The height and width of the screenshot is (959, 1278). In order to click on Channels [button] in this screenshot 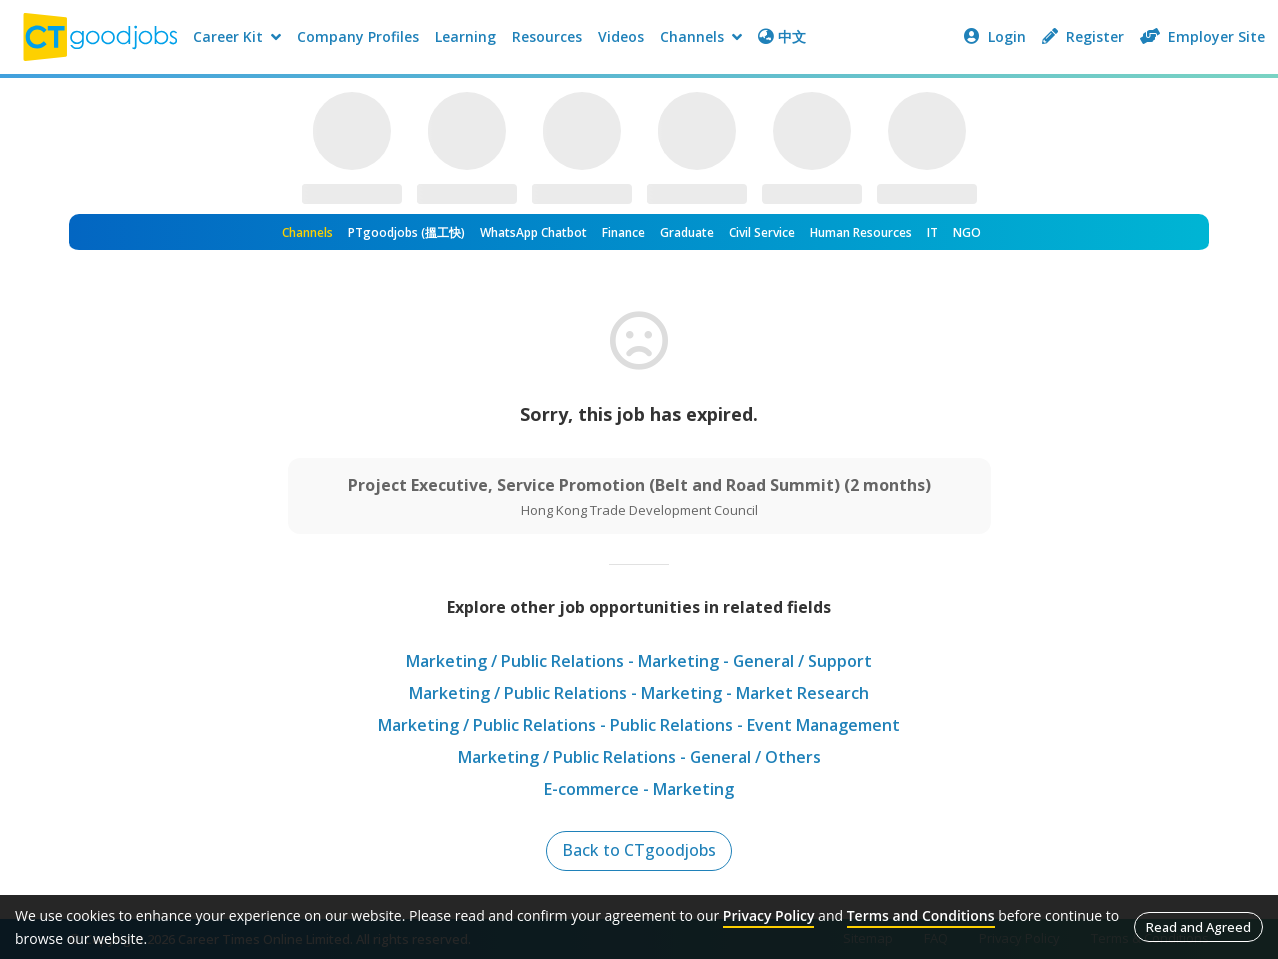, I will do `click(701, 36)`.